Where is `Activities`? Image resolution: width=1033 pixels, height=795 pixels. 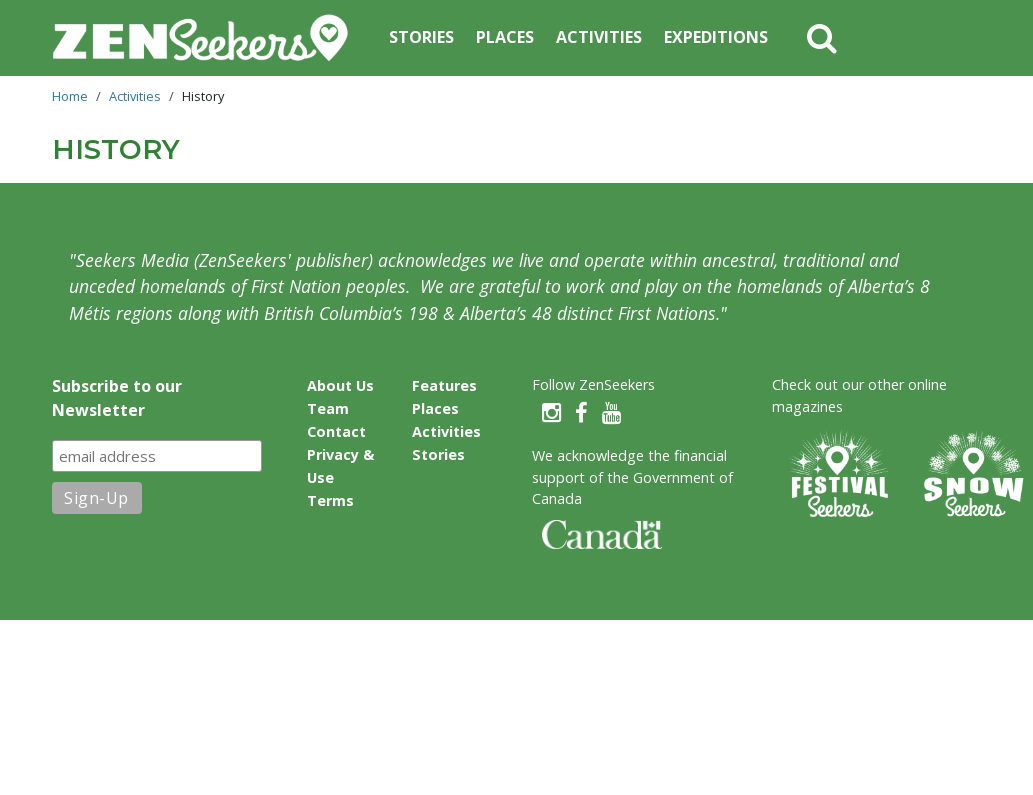
Activities is located at coordinates (599, 37).